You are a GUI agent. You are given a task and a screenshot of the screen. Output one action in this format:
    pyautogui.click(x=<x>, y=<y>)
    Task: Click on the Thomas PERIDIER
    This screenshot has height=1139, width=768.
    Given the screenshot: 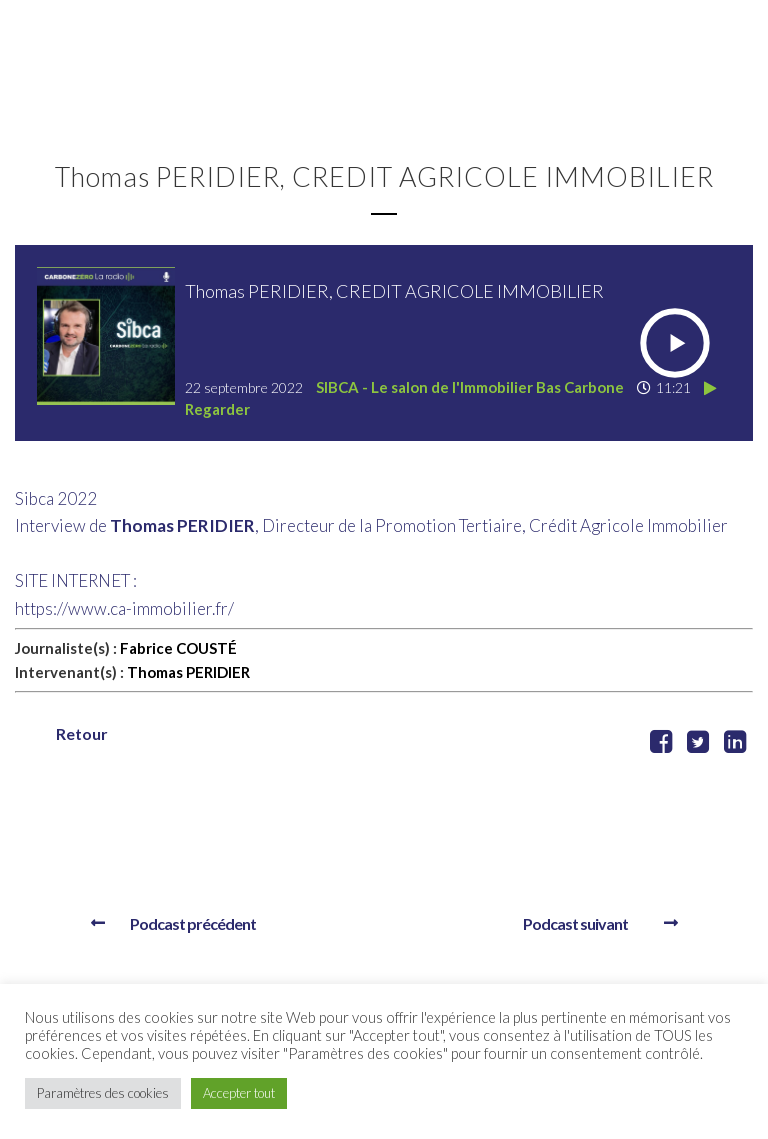 What is the action you would take?
    pyautogui.click(x=188, y=672)
    